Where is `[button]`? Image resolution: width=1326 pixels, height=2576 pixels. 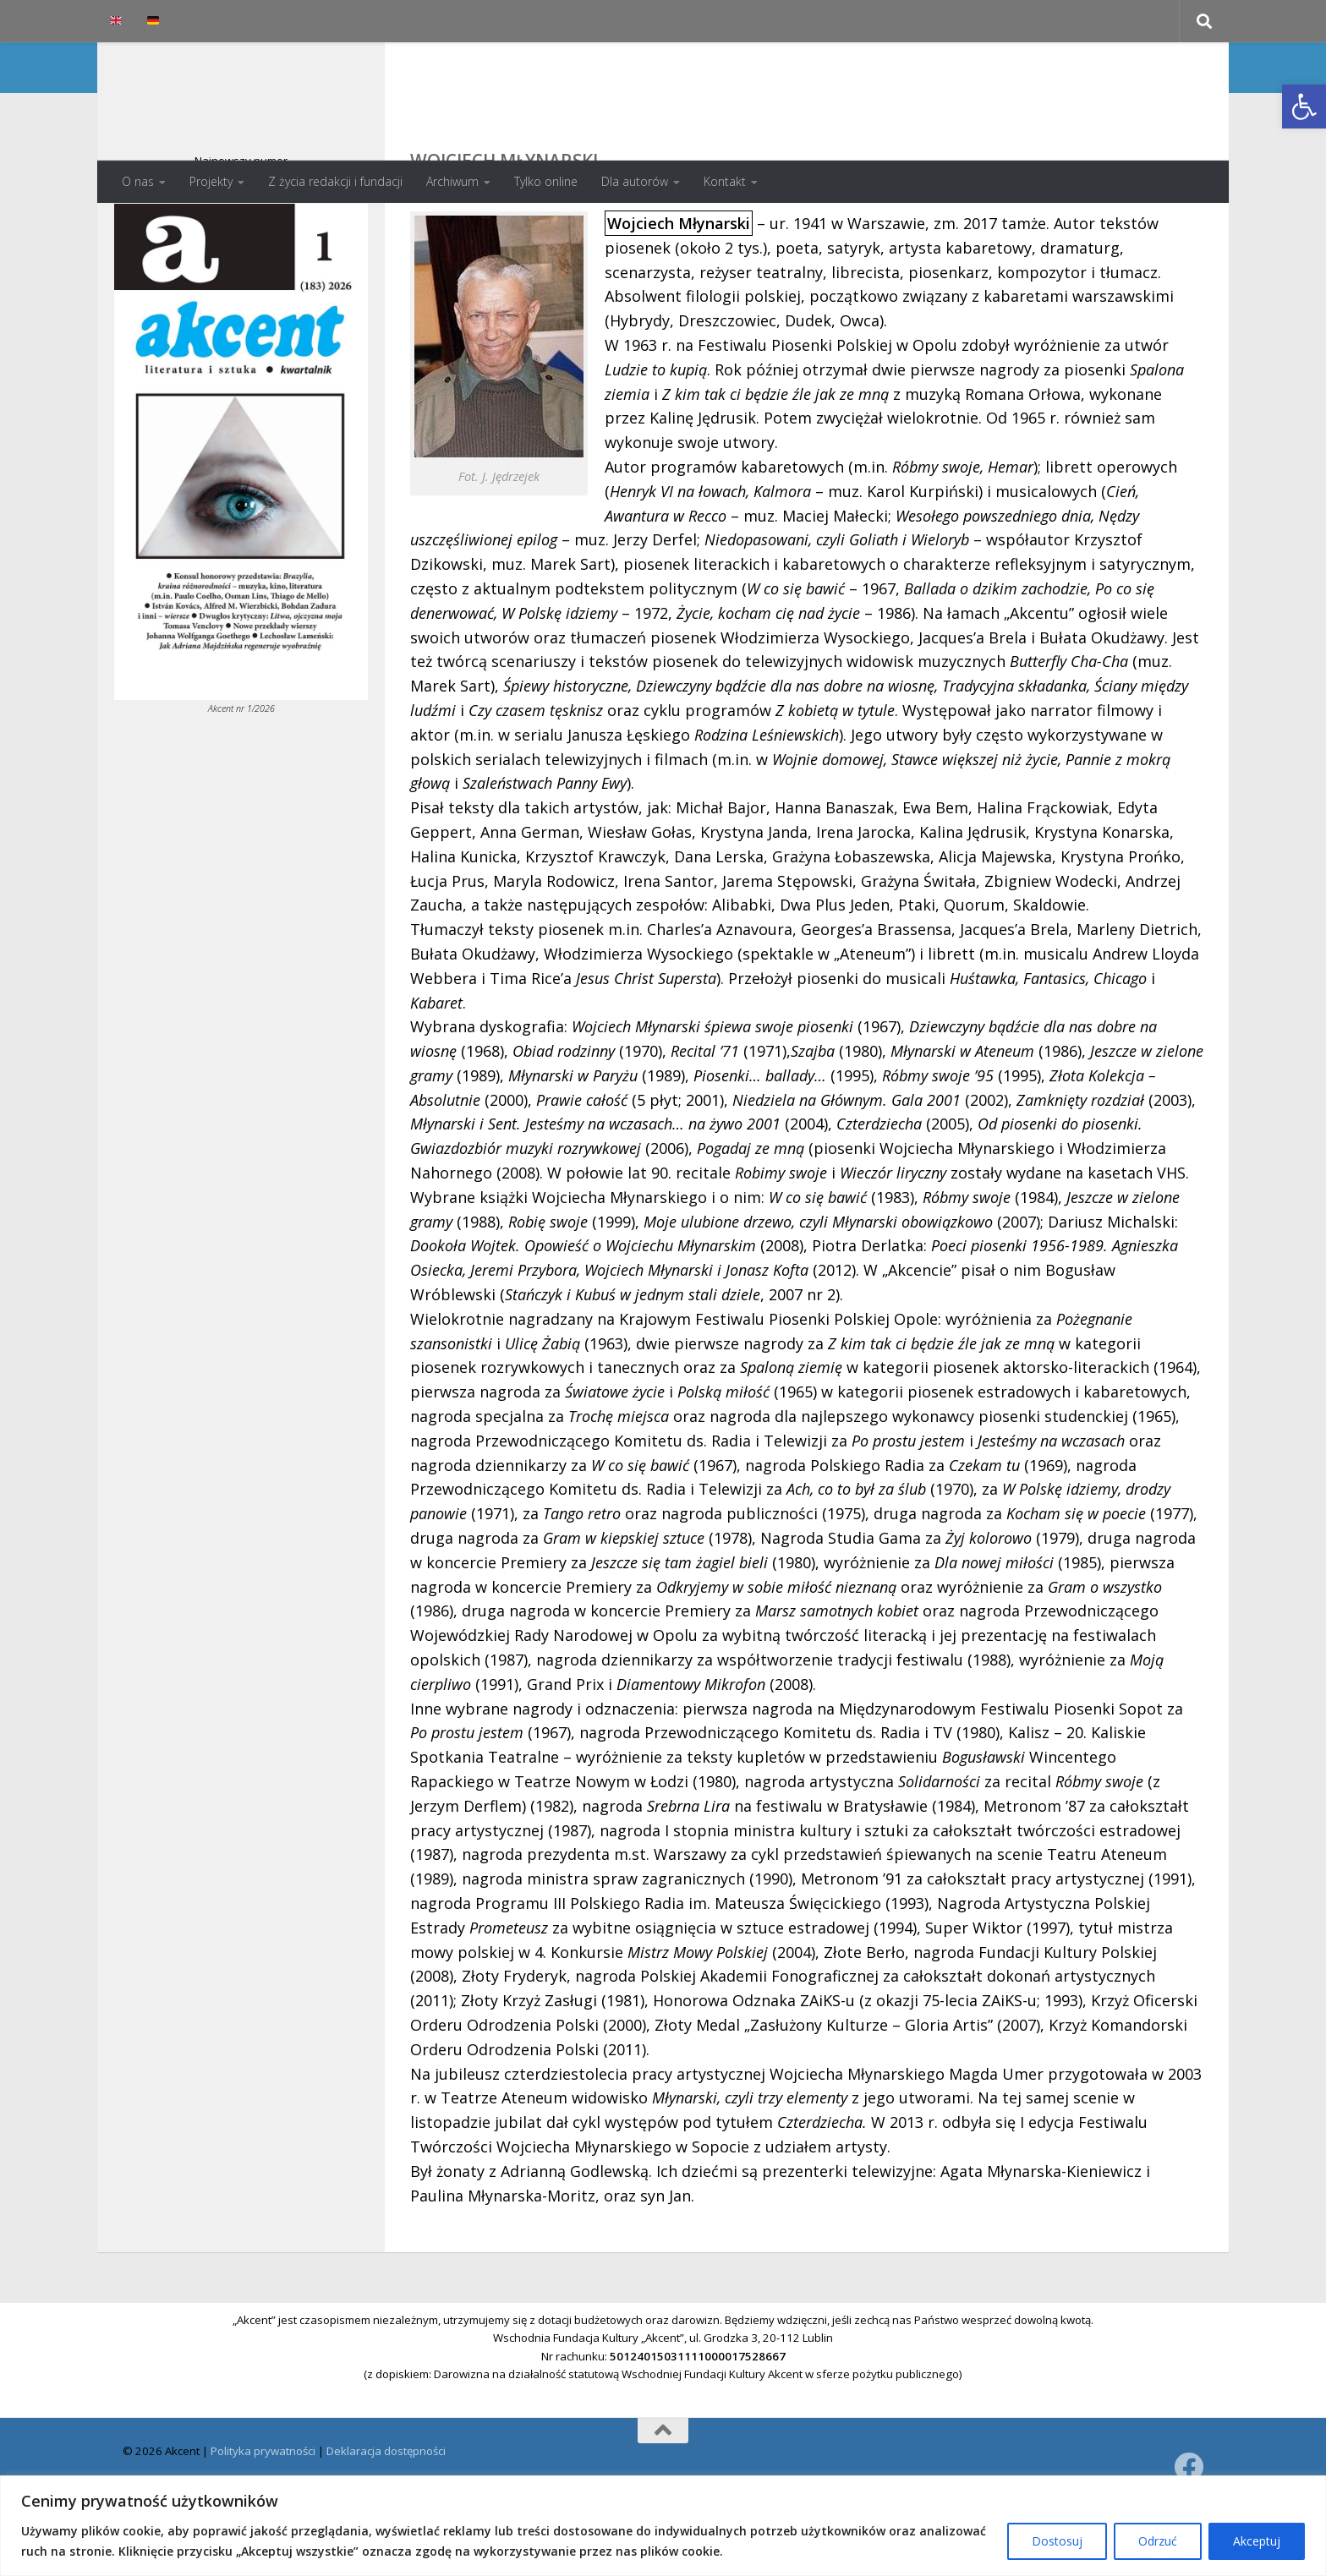
[button] is located at coordinates (1304, 107).